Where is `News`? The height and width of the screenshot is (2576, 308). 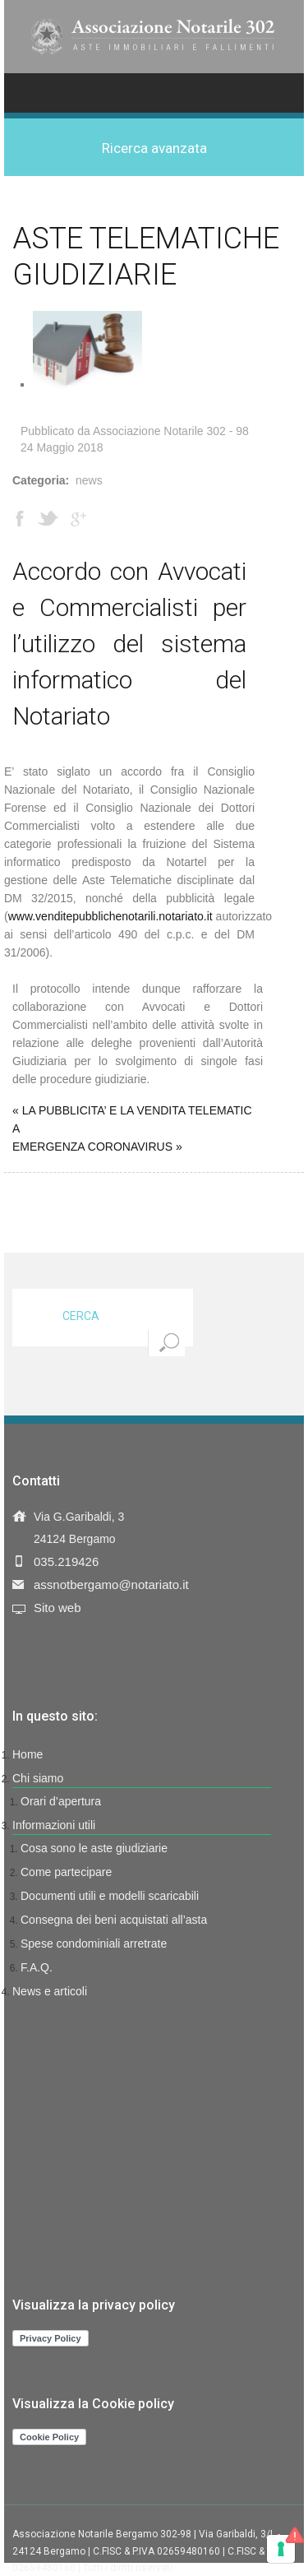
News is located at coordinates (89, 480).